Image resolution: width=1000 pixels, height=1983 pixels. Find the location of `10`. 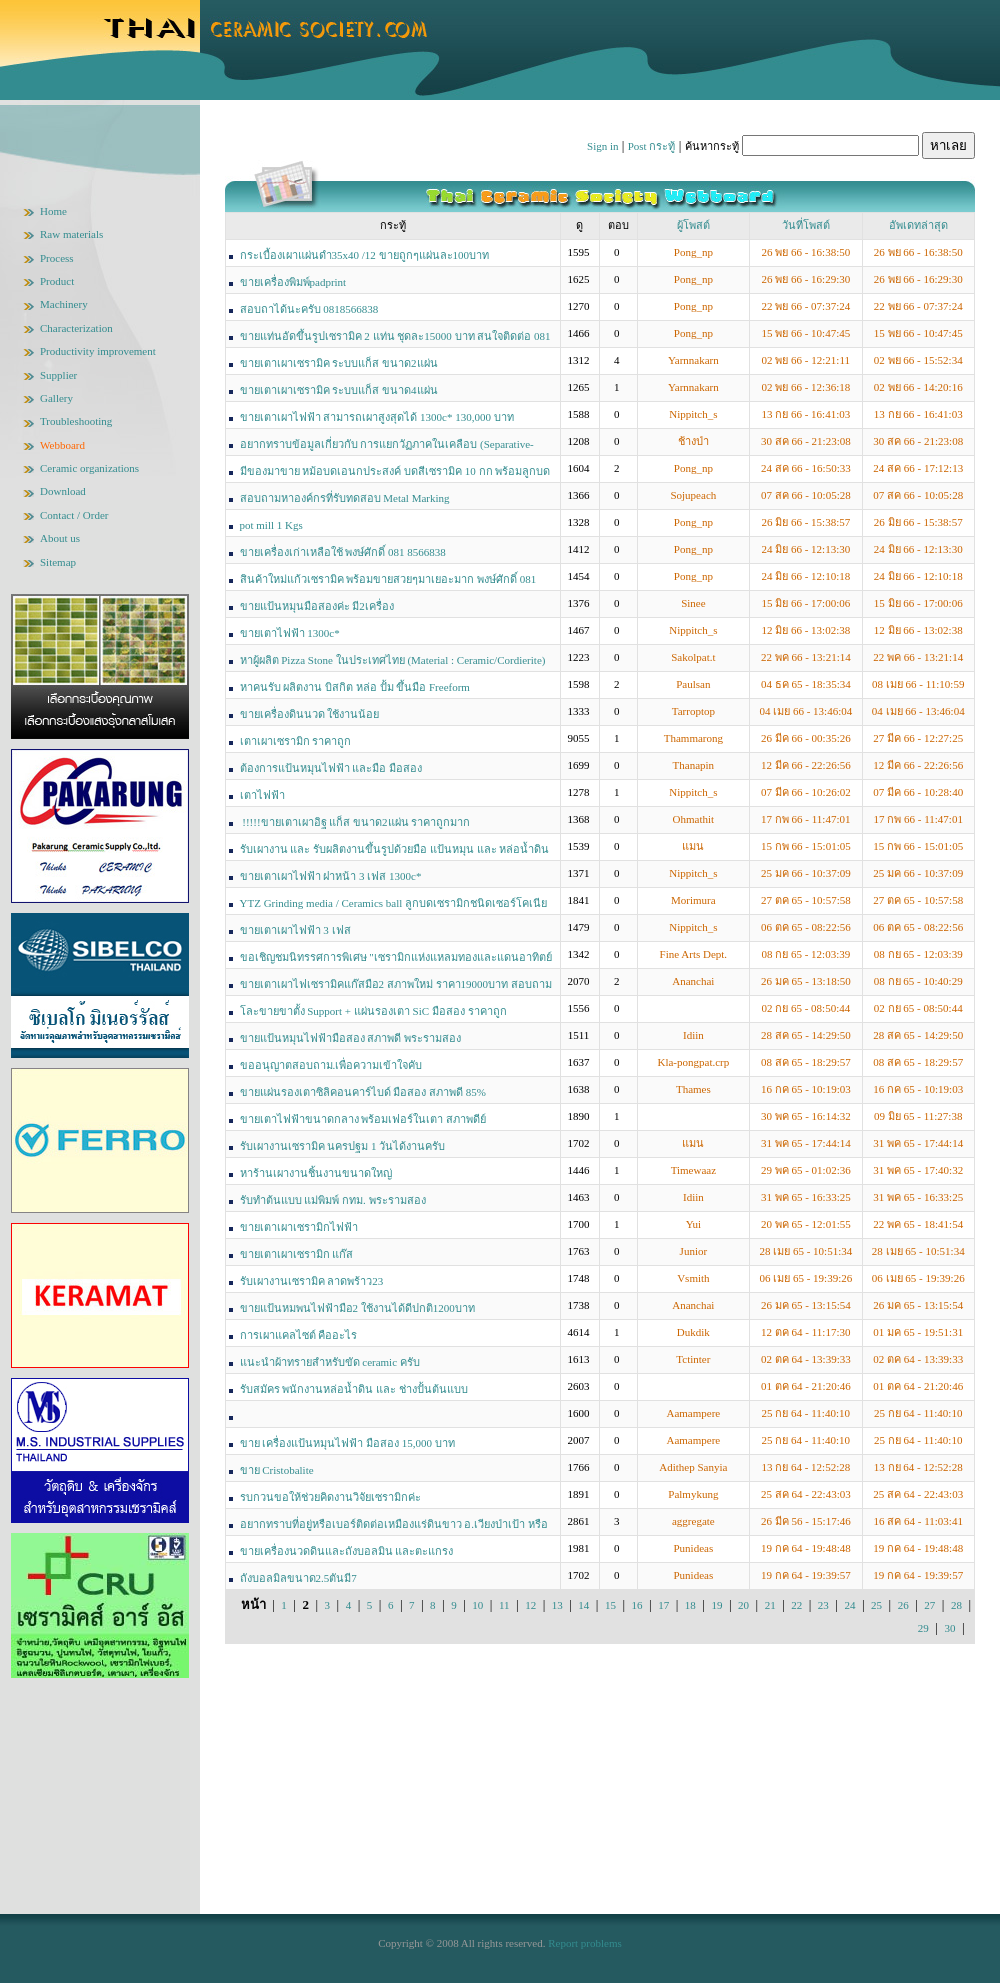

10 is located at coordinates (477, 1605).